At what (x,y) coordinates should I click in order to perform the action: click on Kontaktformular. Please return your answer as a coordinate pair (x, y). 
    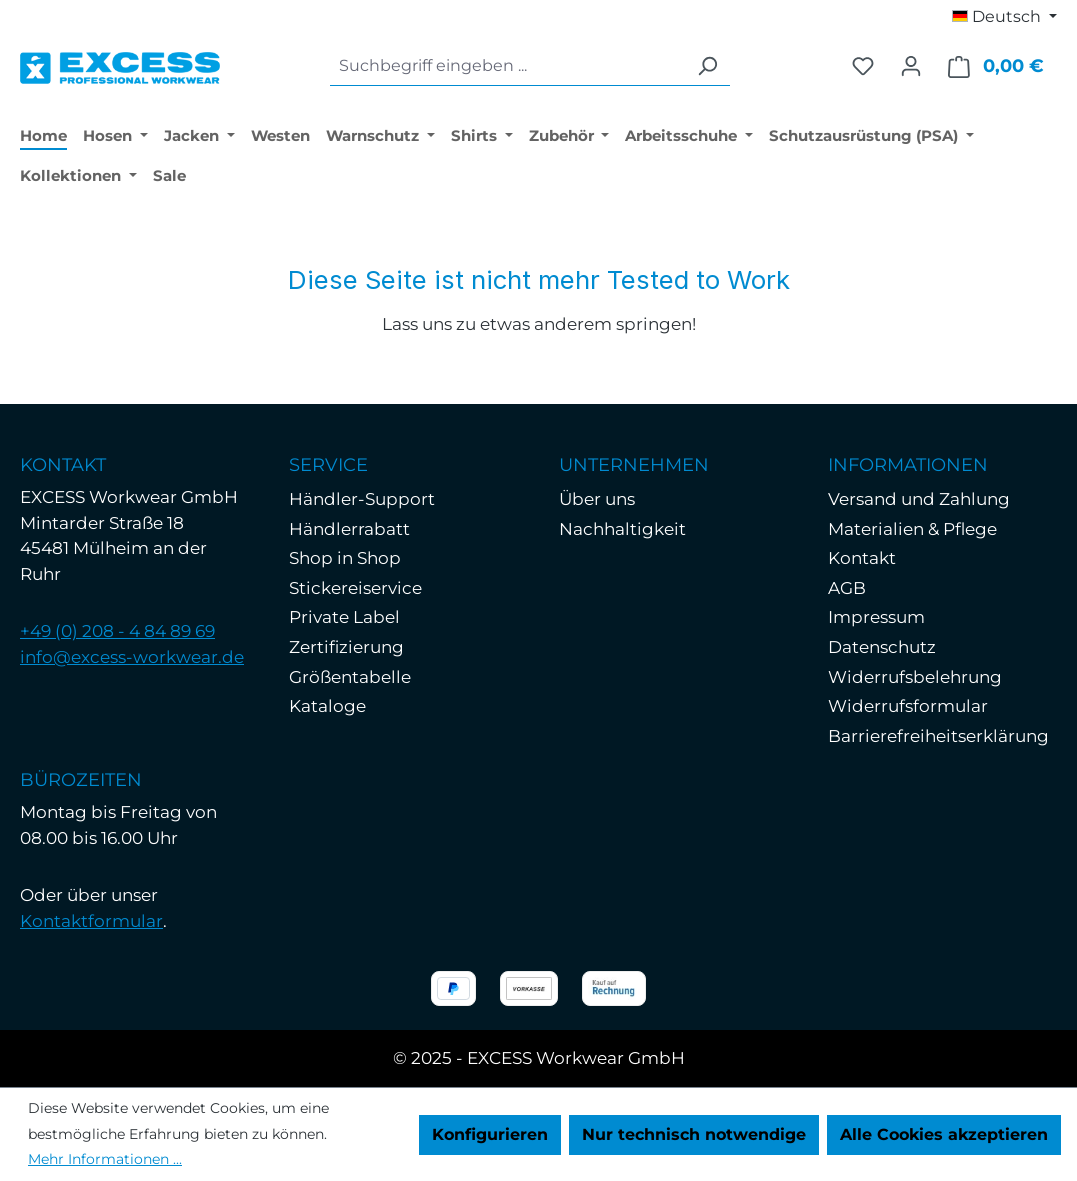
    Looking at the image, I should click on (91, 921).